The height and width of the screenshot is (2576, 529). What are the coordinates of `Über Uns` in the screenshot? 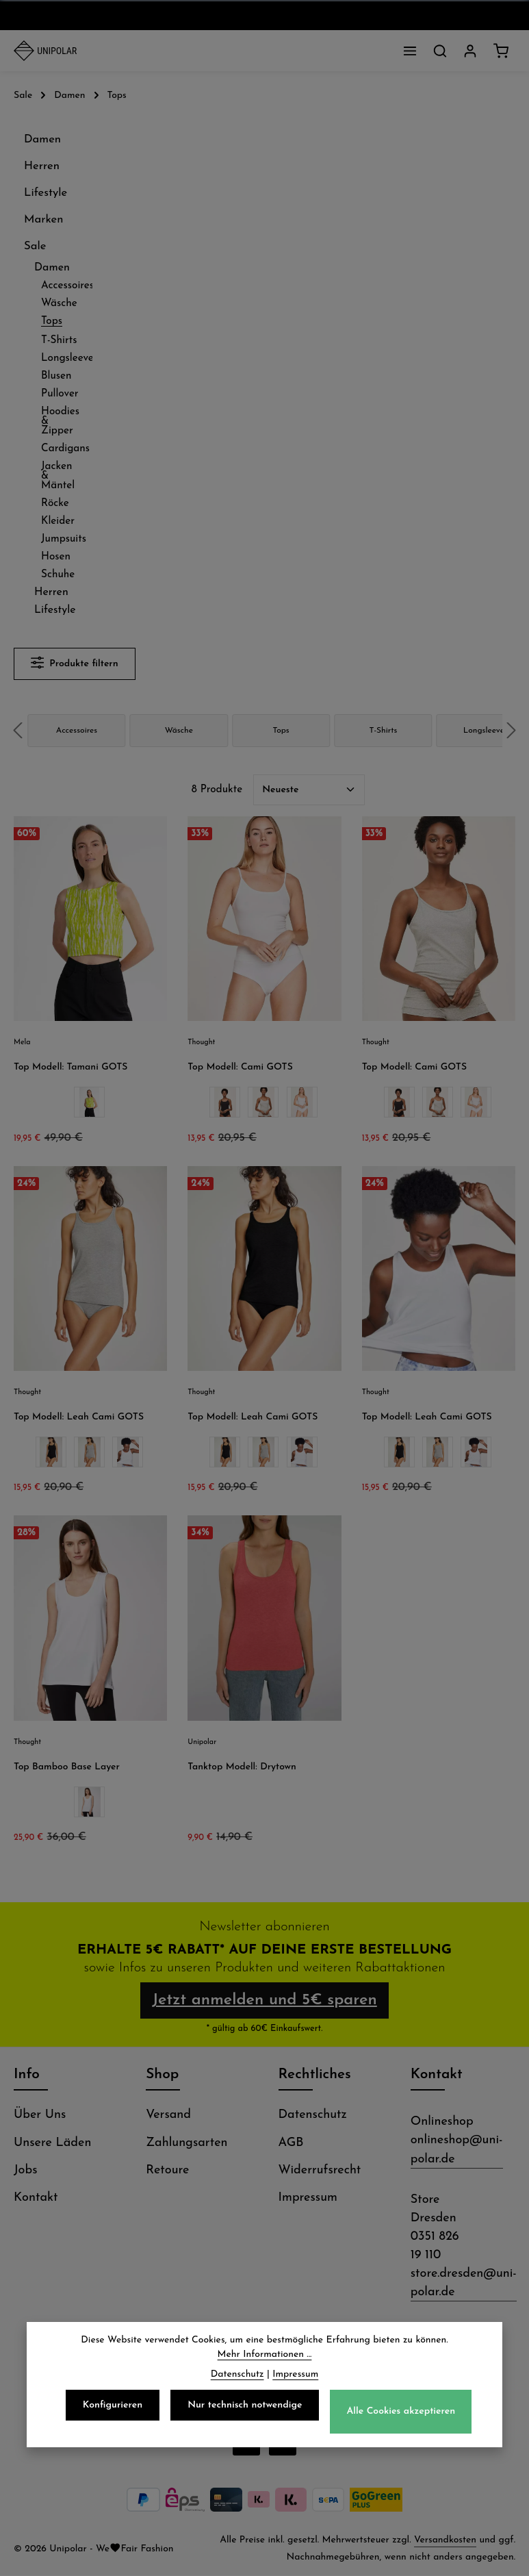 It's located at (40, 2116).